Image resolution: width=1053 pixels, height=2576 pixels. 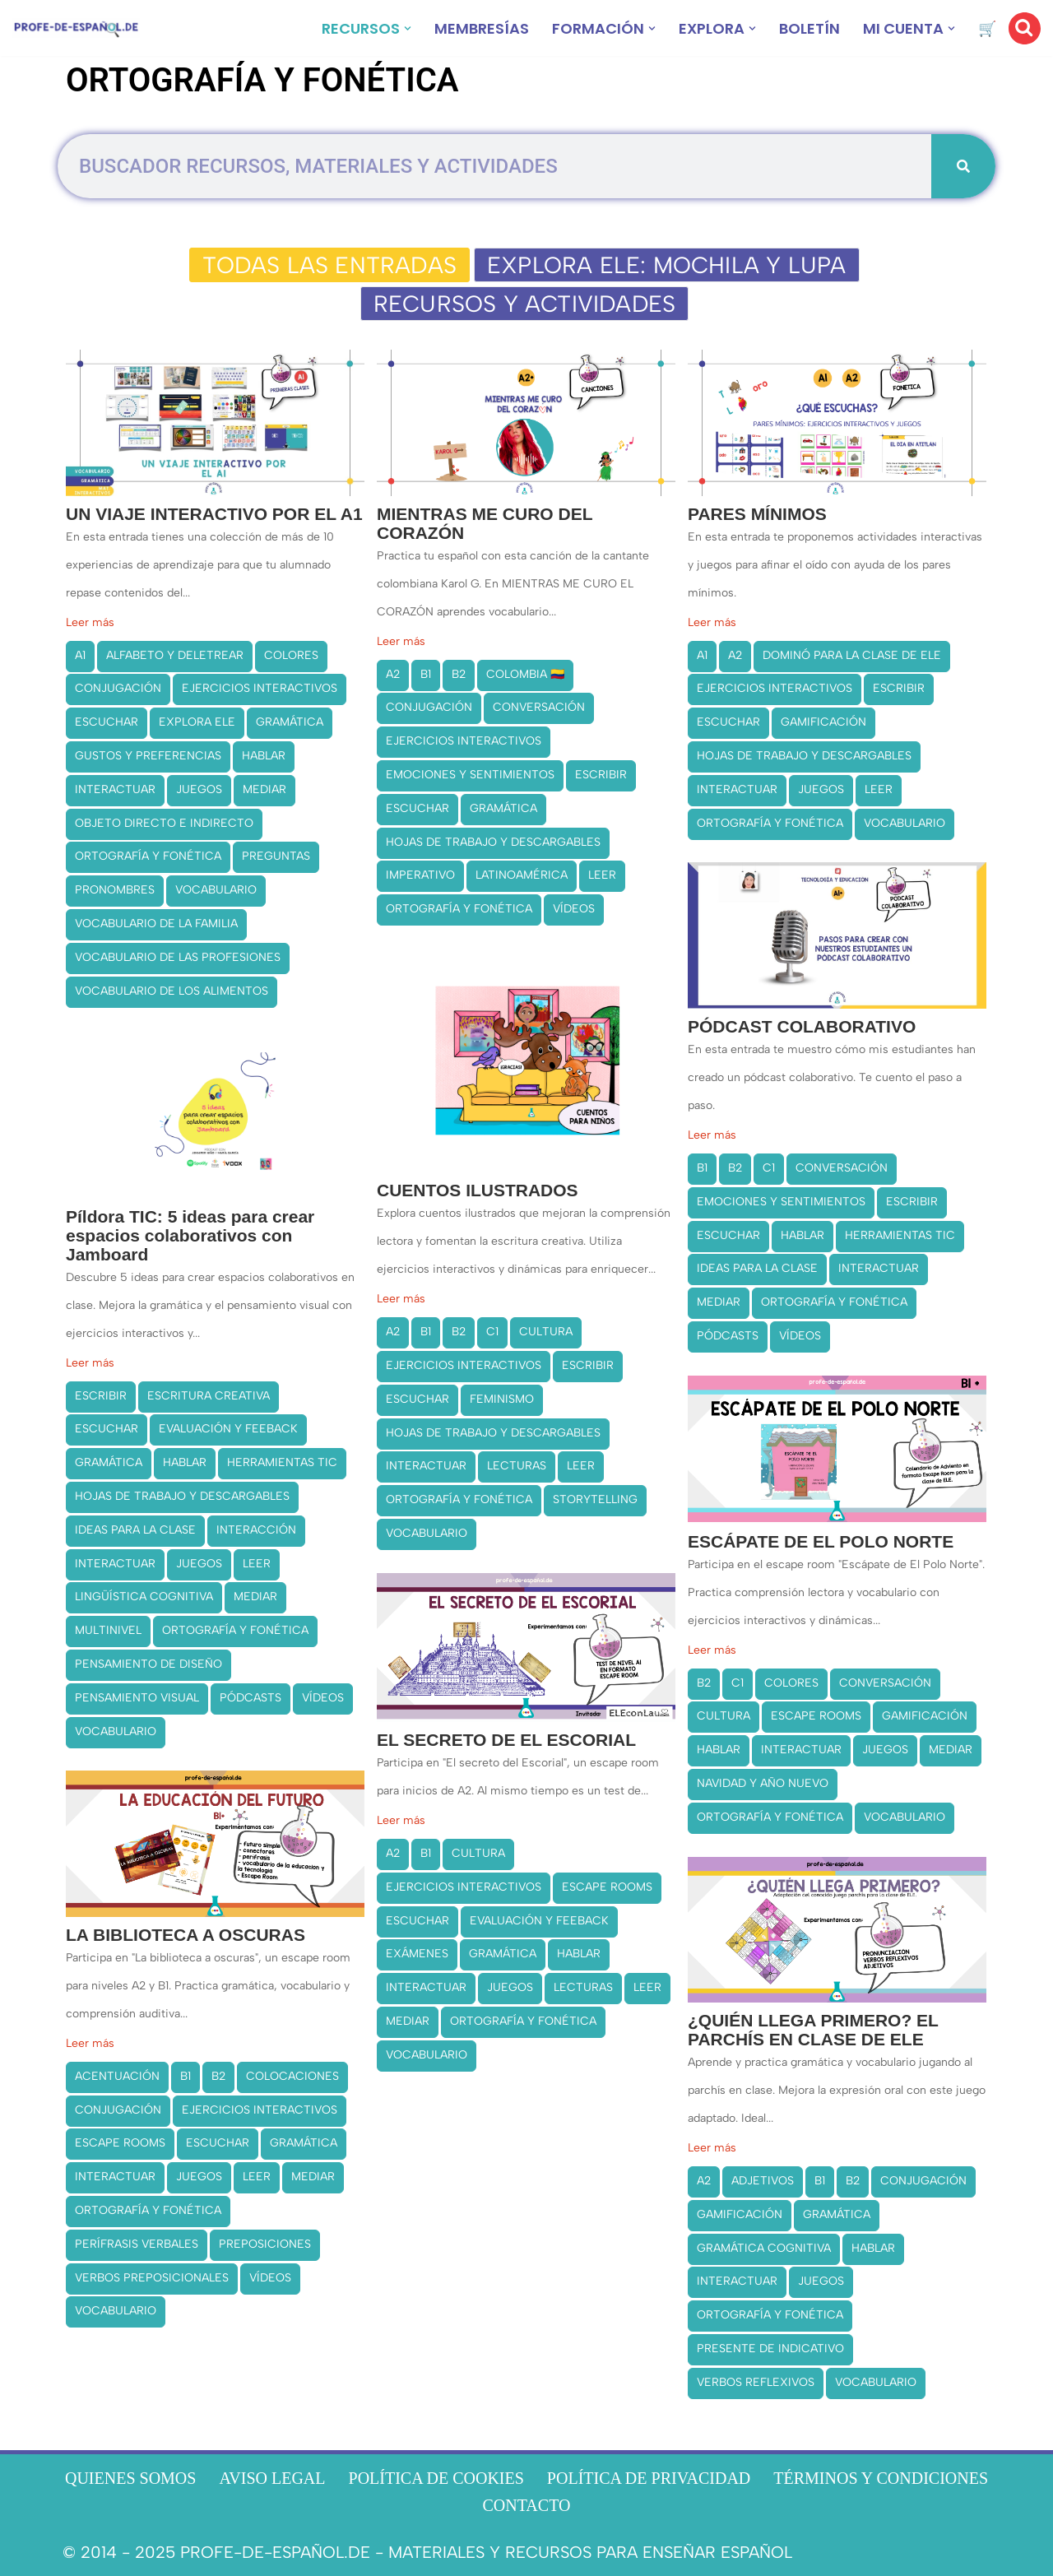 What do you see at coordinates (757, 1268) in the screenshot?
I see `IDEAS PARA LA CLASE` at bounding box center [757, 1268].